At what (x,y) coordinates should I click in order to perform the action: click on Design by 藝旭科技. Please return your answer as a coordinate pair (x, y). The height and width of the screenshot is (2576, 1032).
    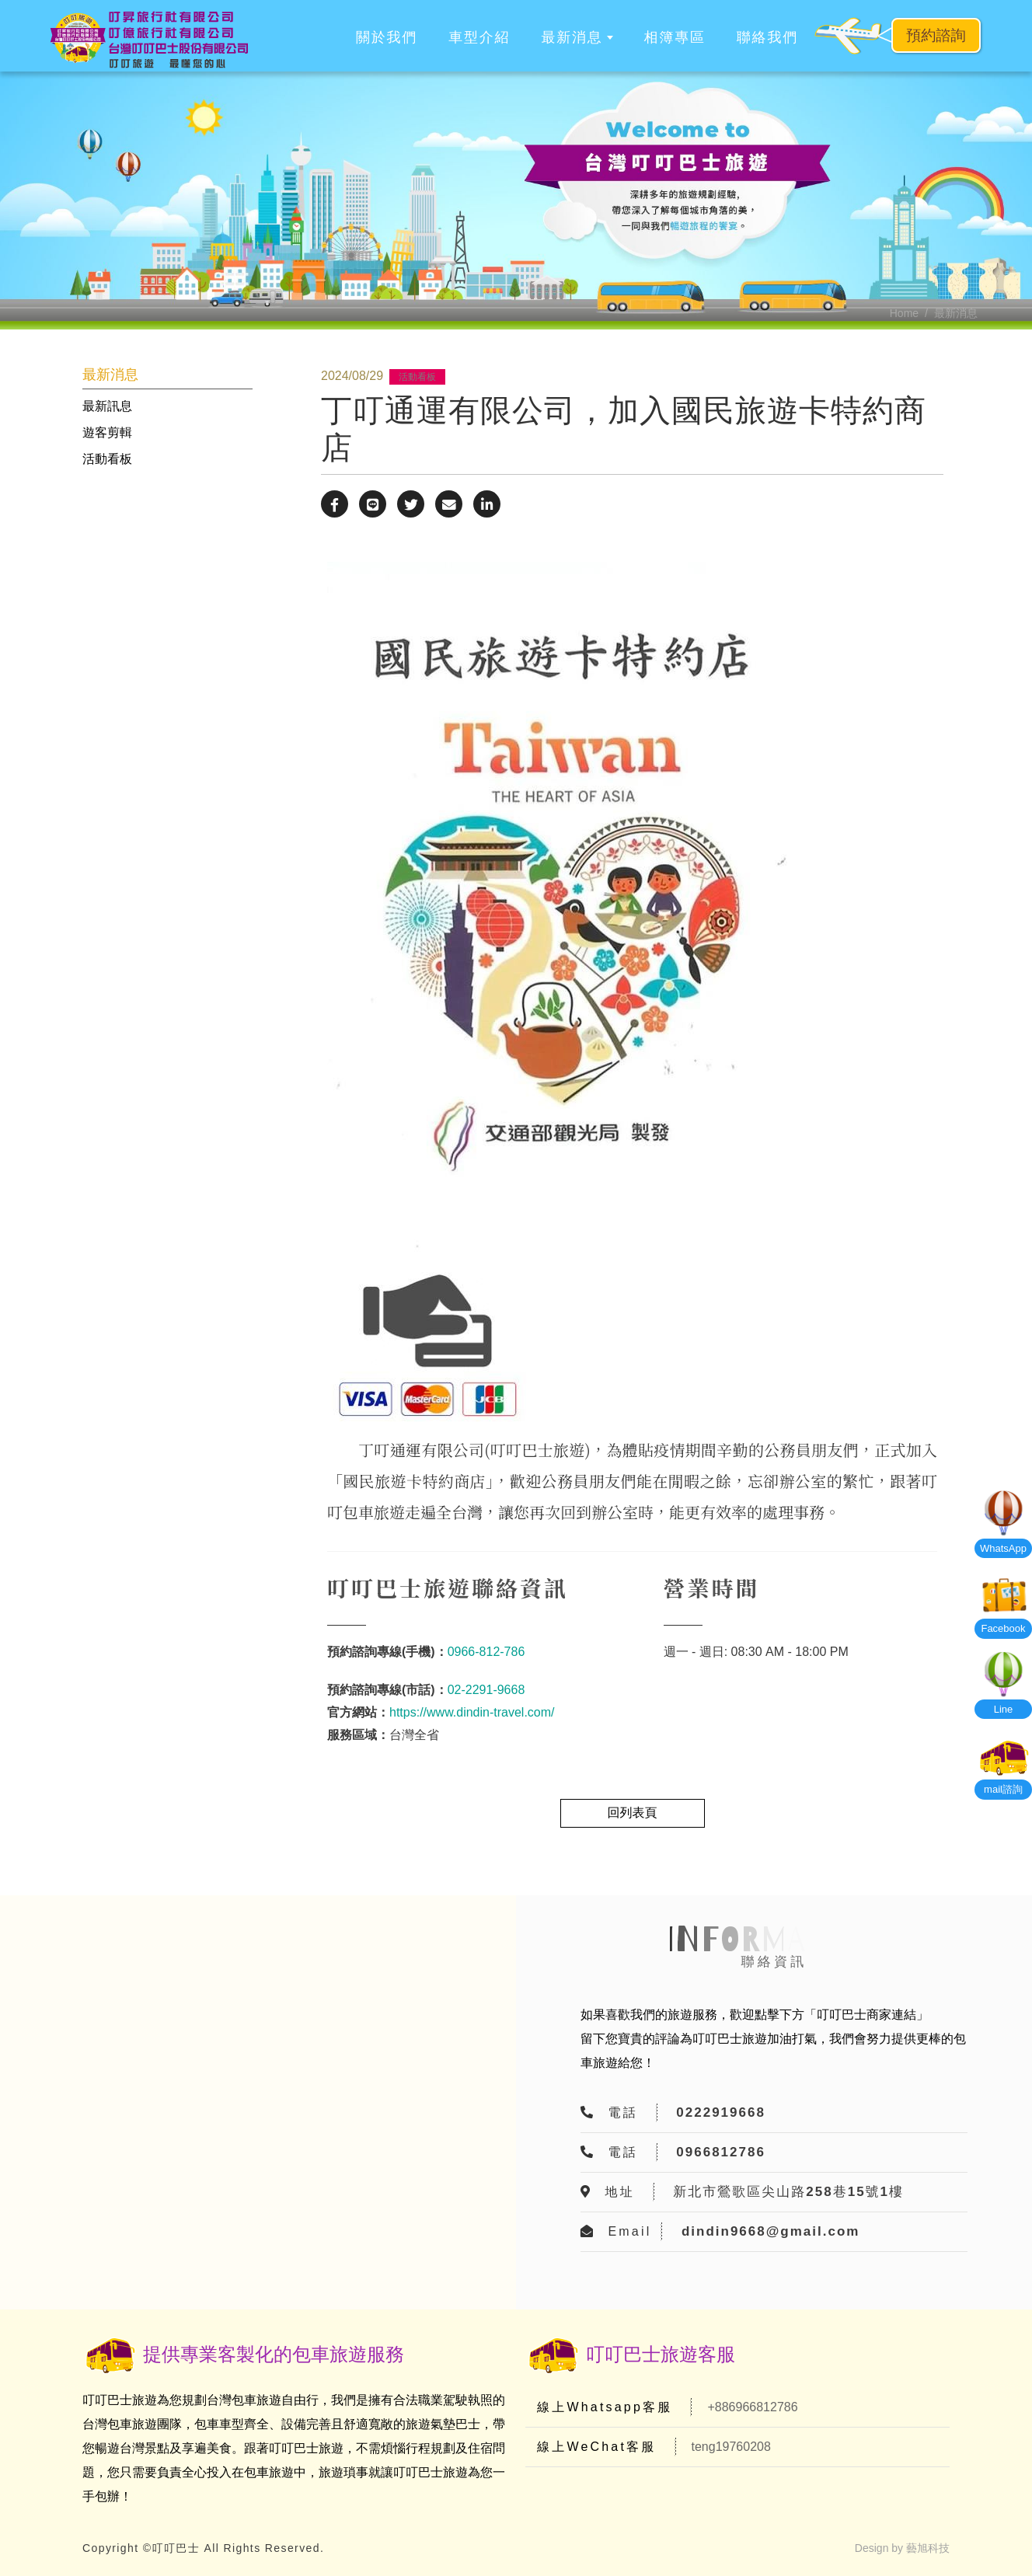
    Looking at the image, I should click on (902, 2548).